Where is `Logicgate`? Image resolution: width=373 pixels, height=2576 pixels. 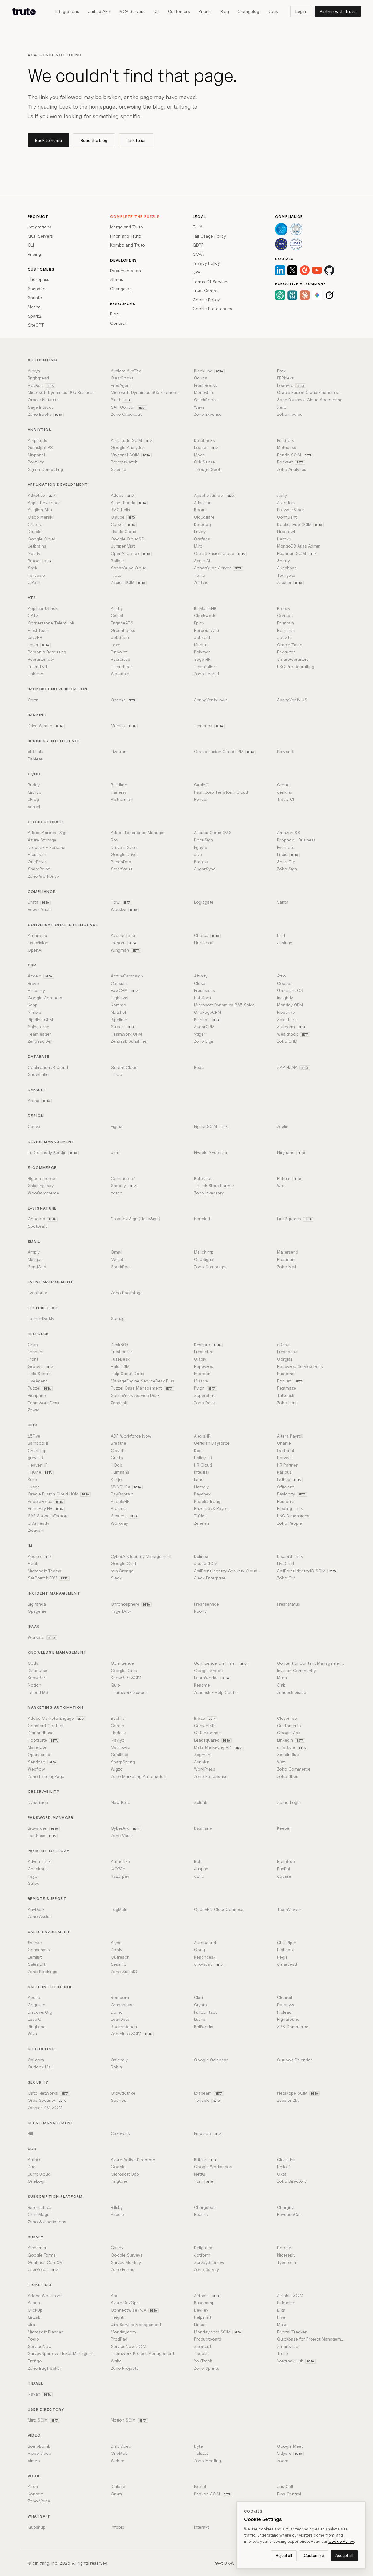
Logicgate is located at coordinates (204, 902).